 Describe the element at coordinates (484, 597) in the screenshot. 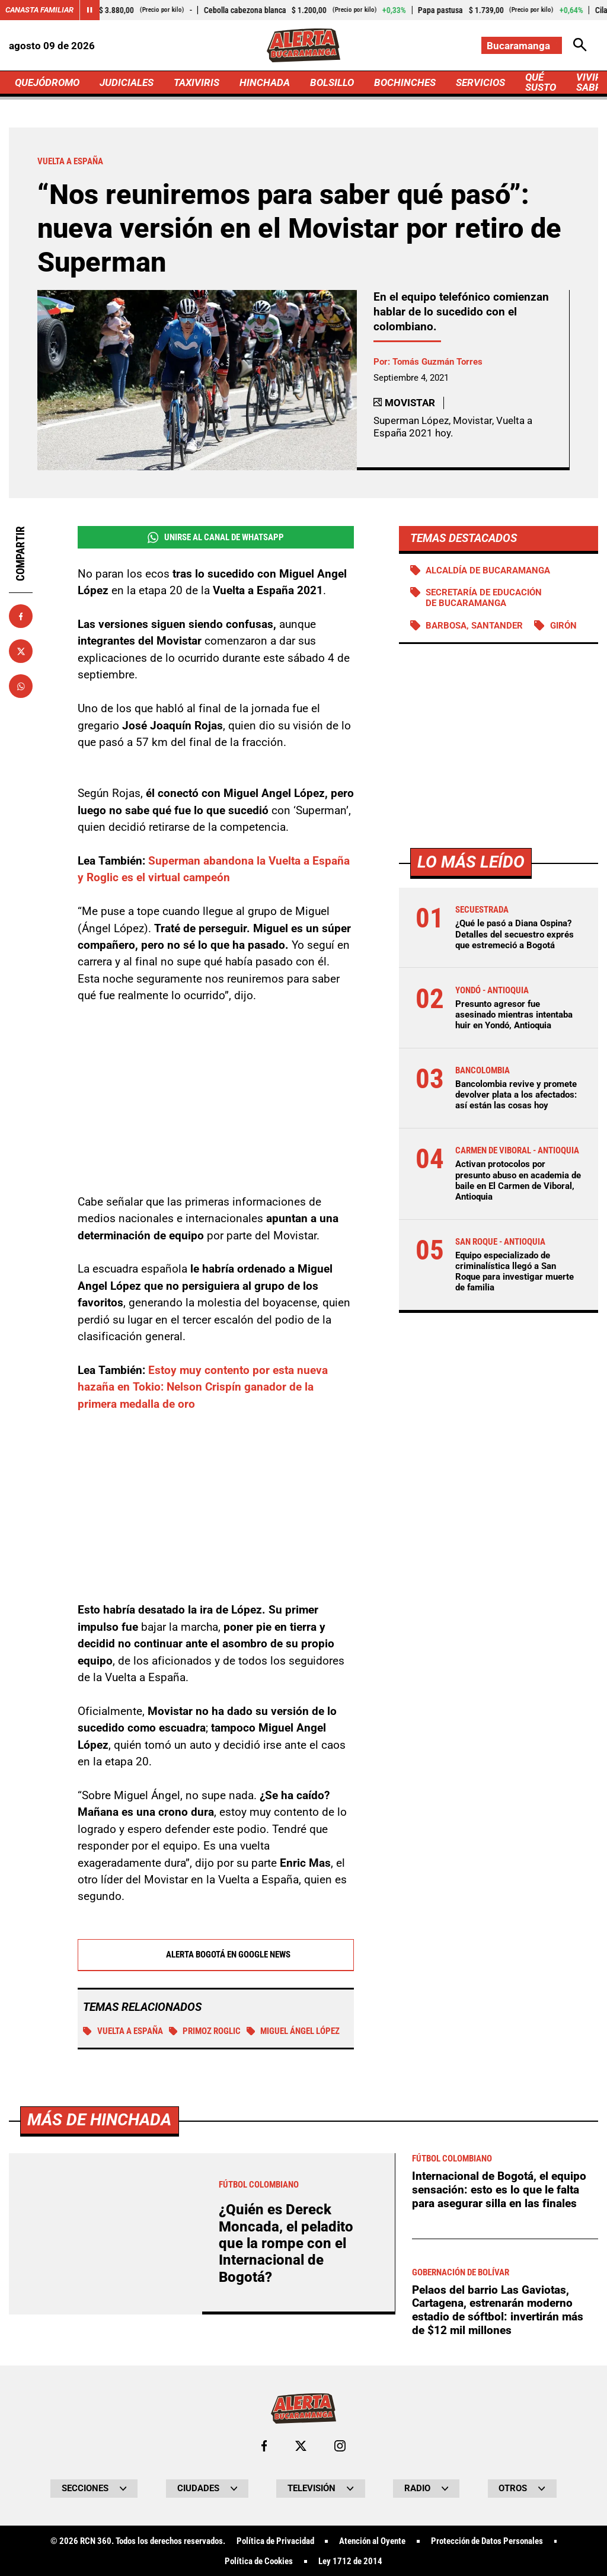

I see `Secretaría de Educación de Bucaramanga` at that location.